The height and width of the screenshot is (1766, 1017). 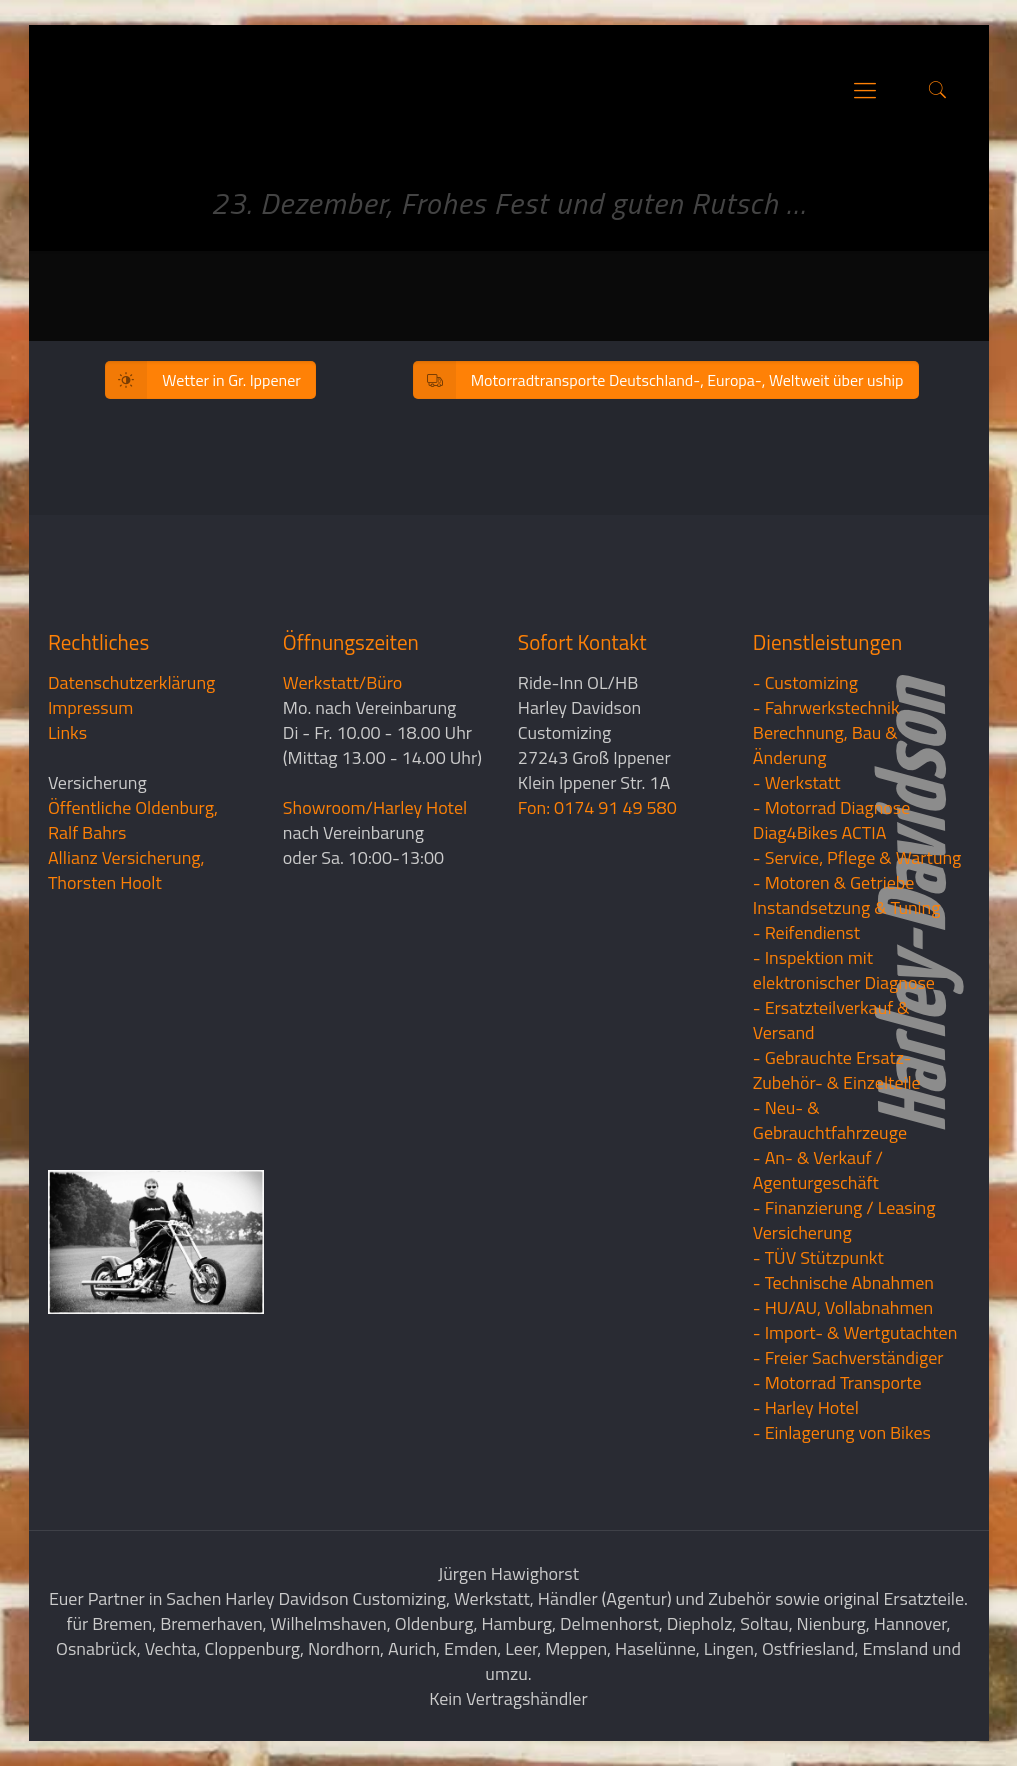 What do you see at coordinates (797, 782) in the screenshot?
I see `- Werkstatt` at bounding box center [797, 782].